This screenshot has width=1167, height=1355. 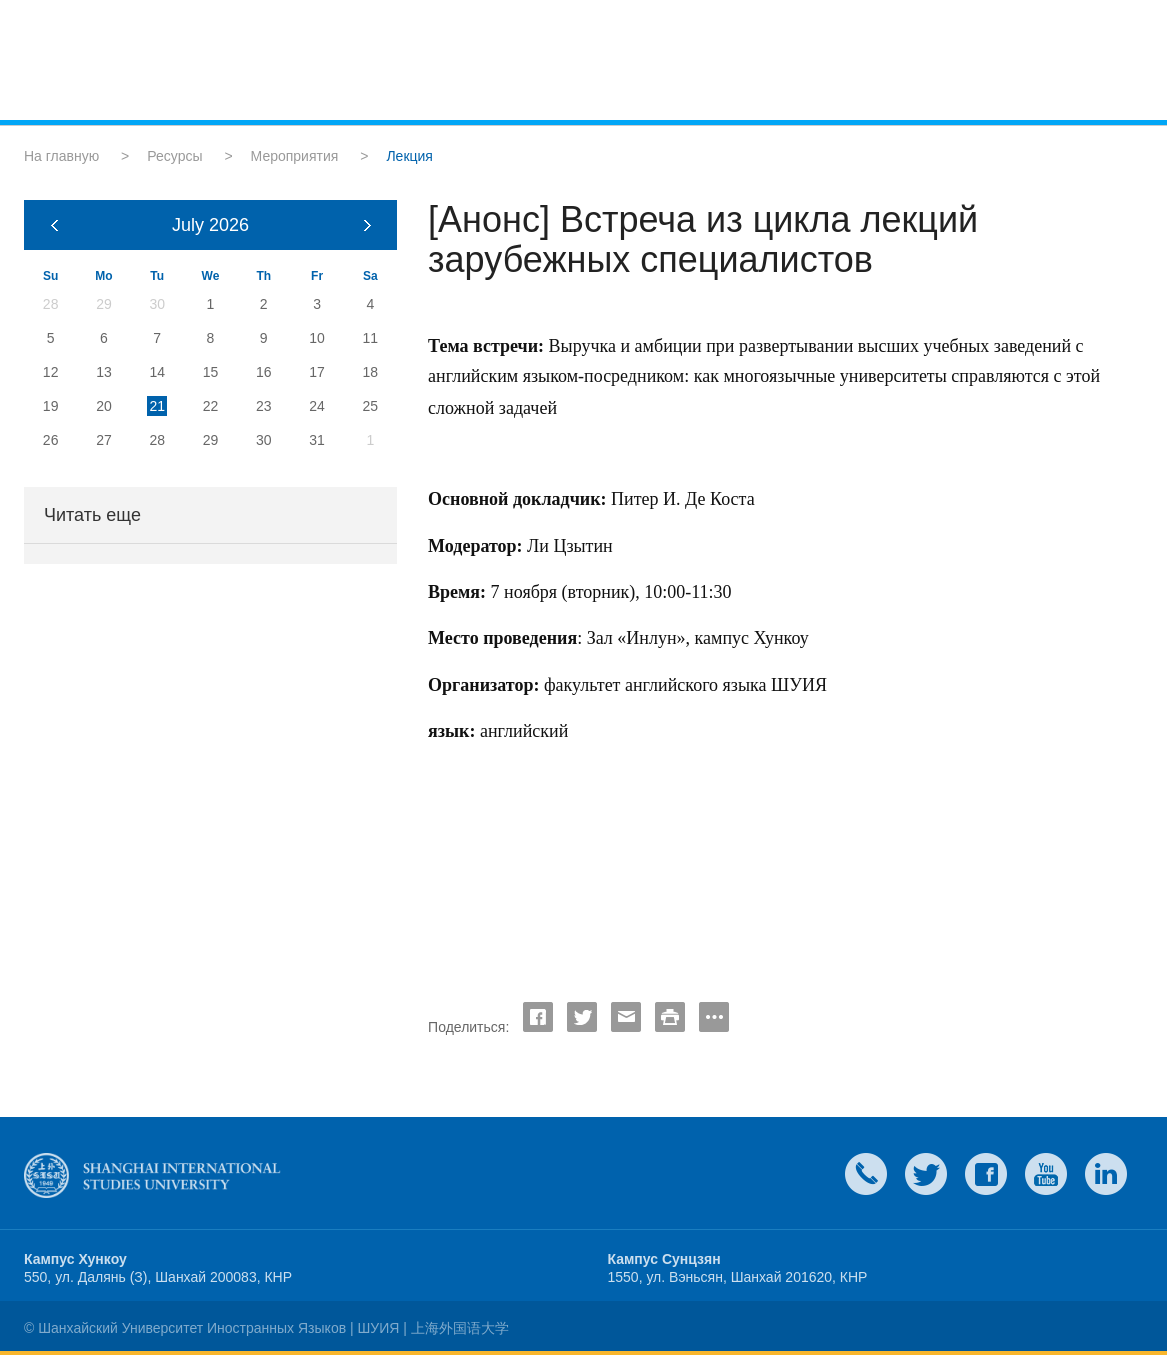 What do you see at coordinates (104, 440) in the screenshot?
I see `27` at bounding box center [104, 440].